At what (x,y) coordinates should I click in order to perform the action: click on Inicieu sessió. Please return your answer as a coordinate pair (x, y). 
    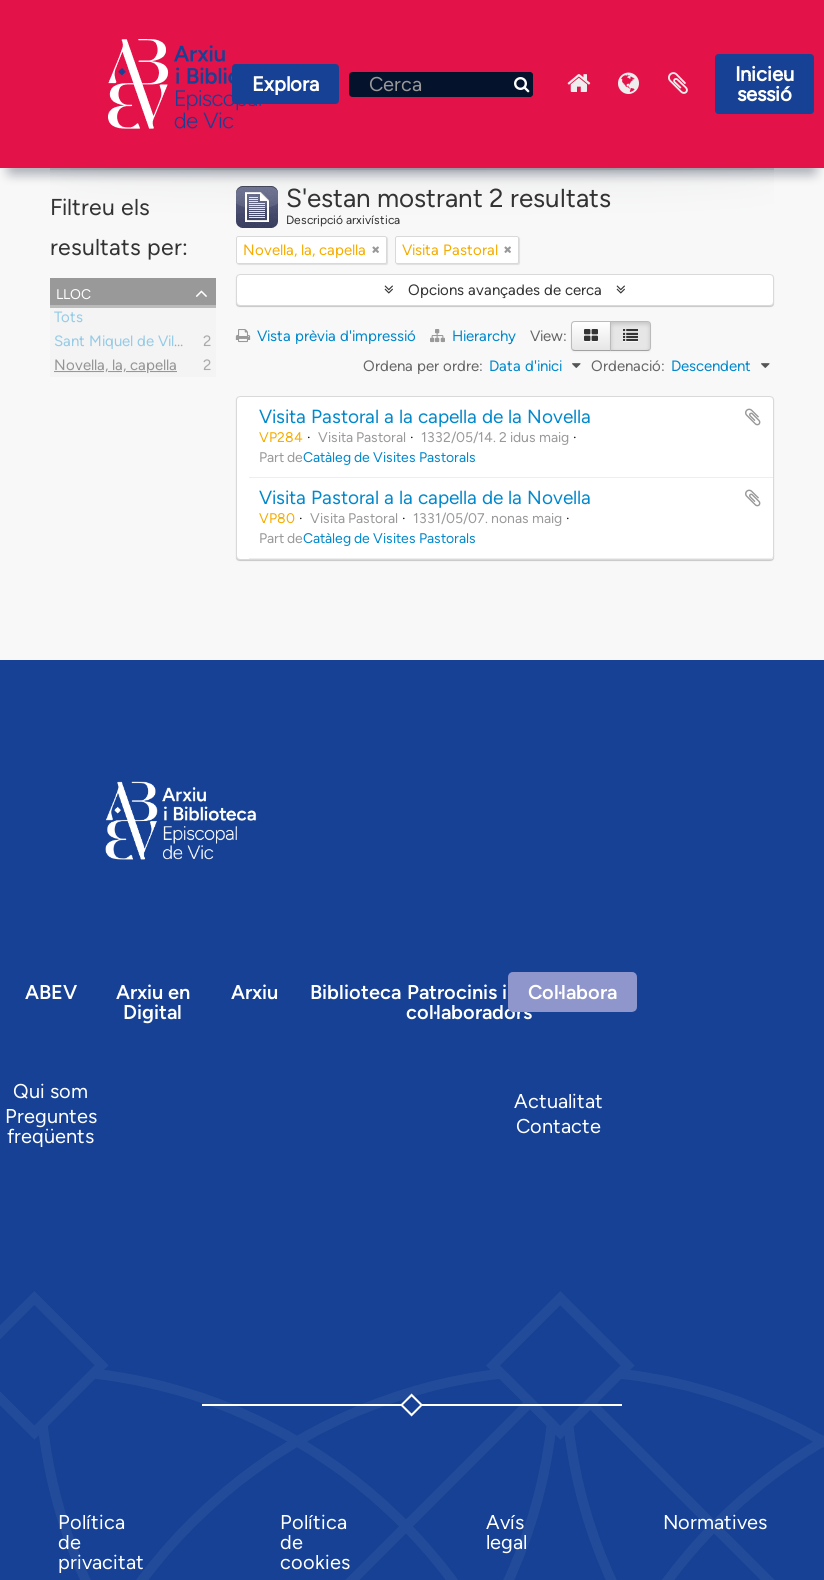
    Looking at the image, I should click on (764, 84).